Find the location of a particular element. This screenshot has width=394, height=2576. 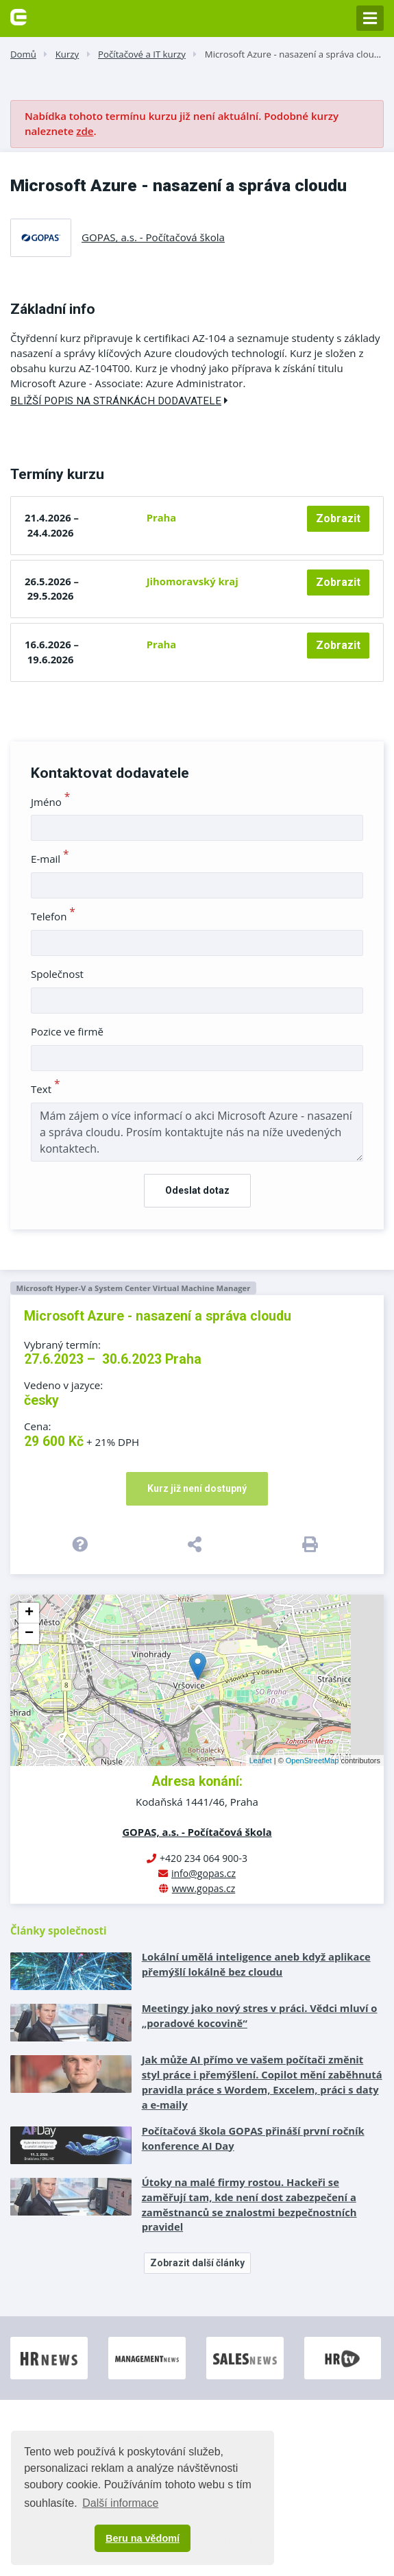

E-mail is located at coordinates (50, 859).